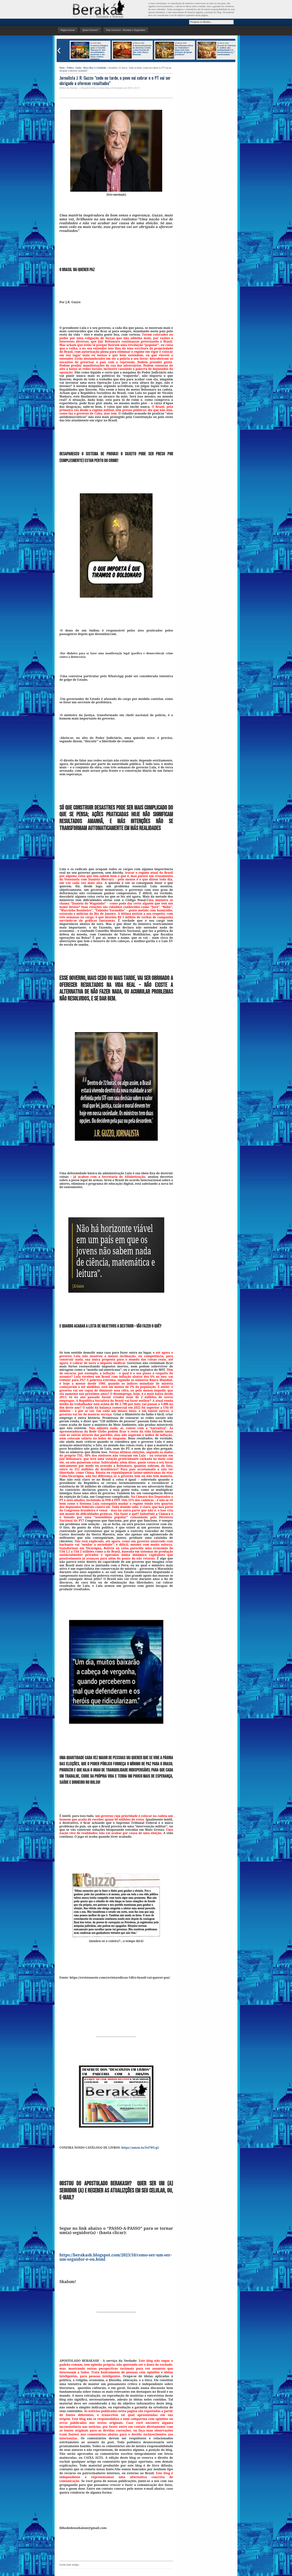 This screenshot has width=292, height=2576. What do you see at coordinates (70, 67) in the screenshot?
I see `Política` at bounding box center [70, 67].